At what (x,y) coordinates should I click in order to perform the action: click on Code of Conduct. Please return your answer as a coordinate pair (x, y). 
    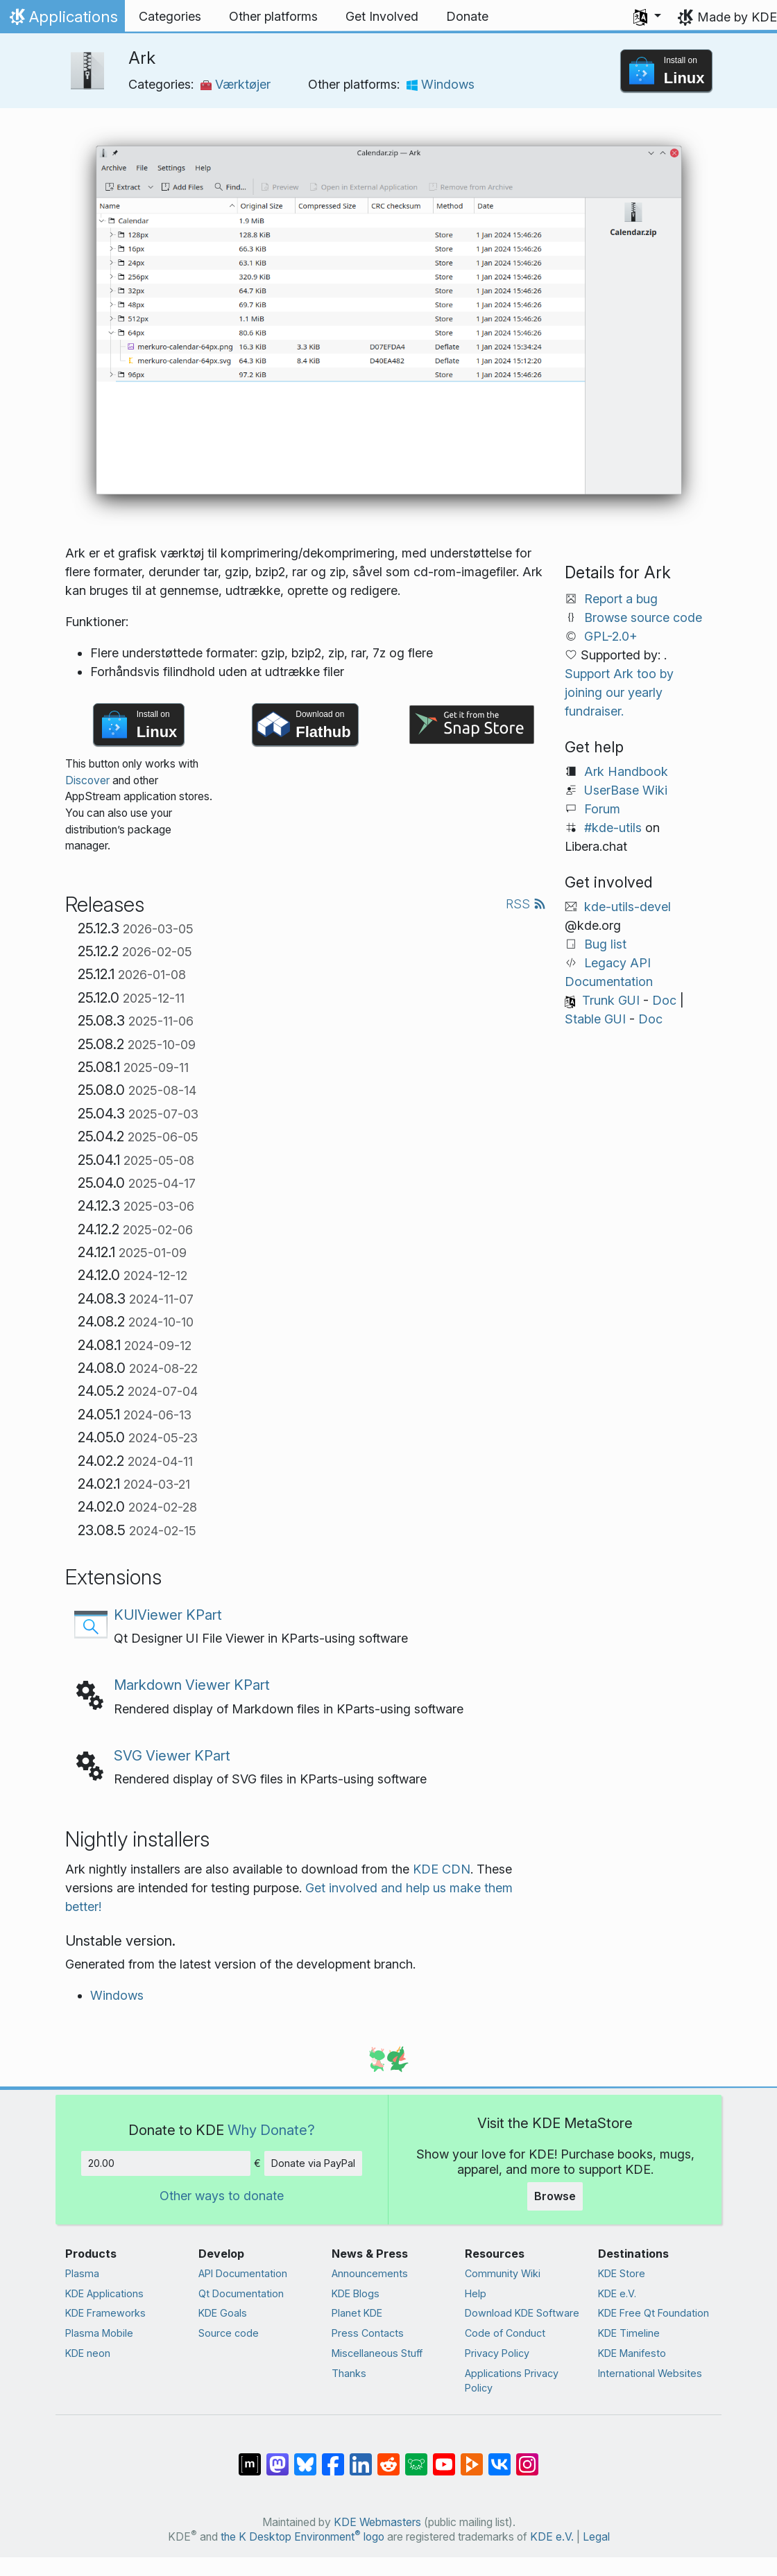
    Looking at the image, I should click on (505, 2333).